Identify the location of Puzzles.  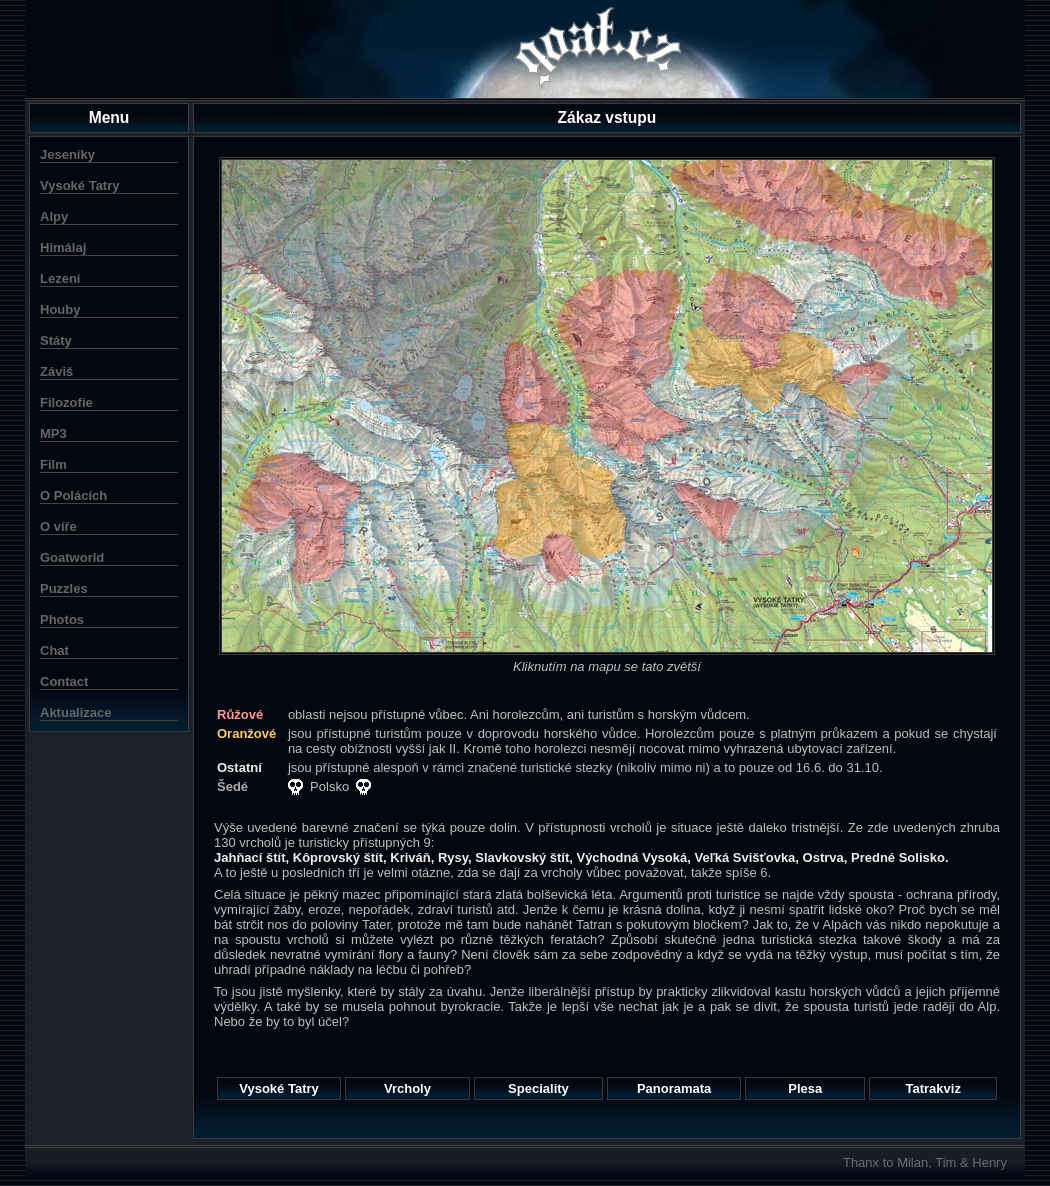
(64, 588).